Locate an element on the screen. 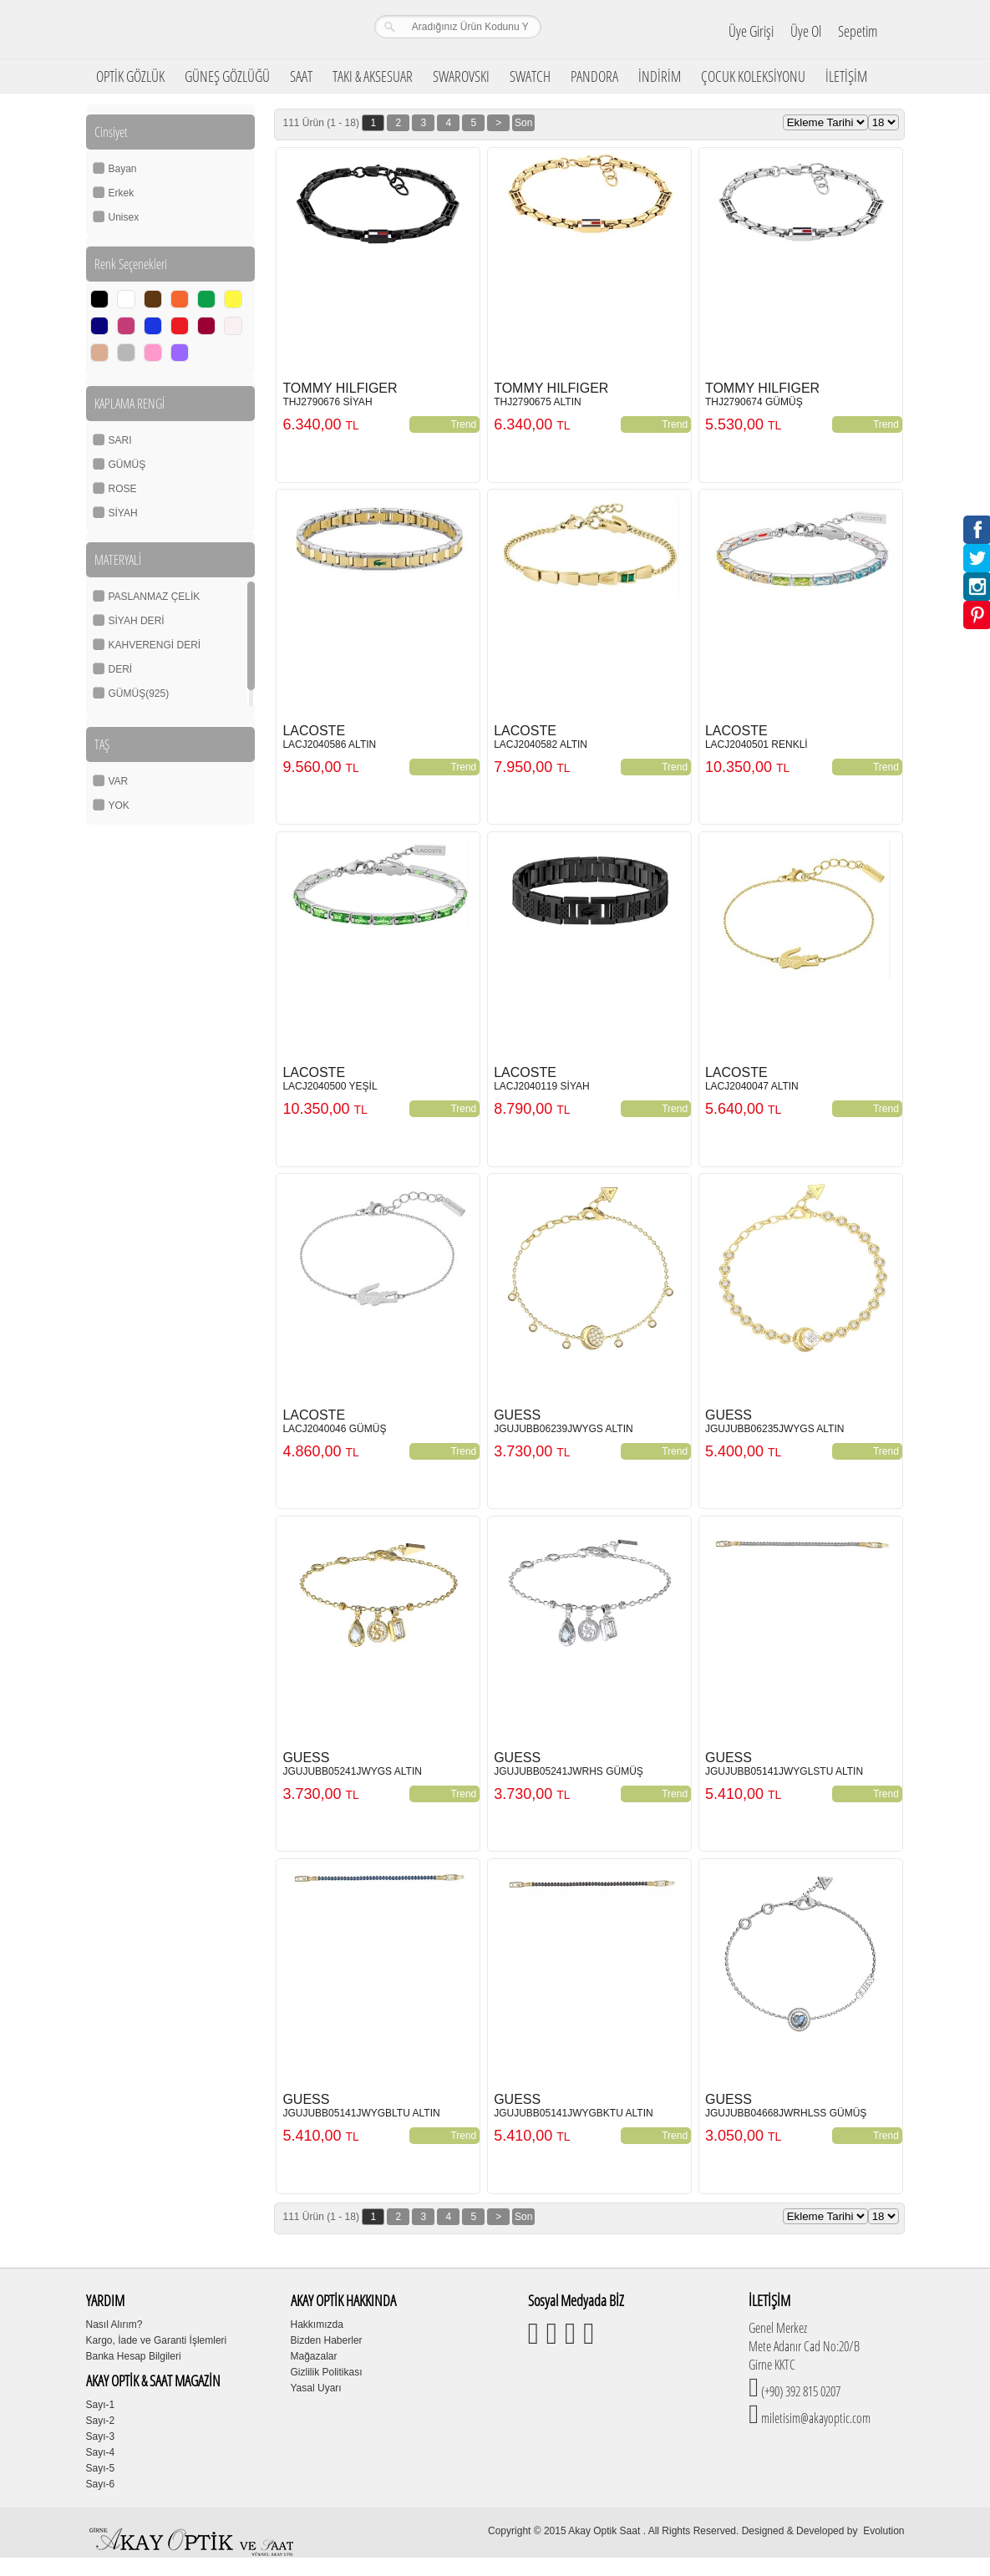  Gizlilik Politikası is located at coordinates (327, 2372).